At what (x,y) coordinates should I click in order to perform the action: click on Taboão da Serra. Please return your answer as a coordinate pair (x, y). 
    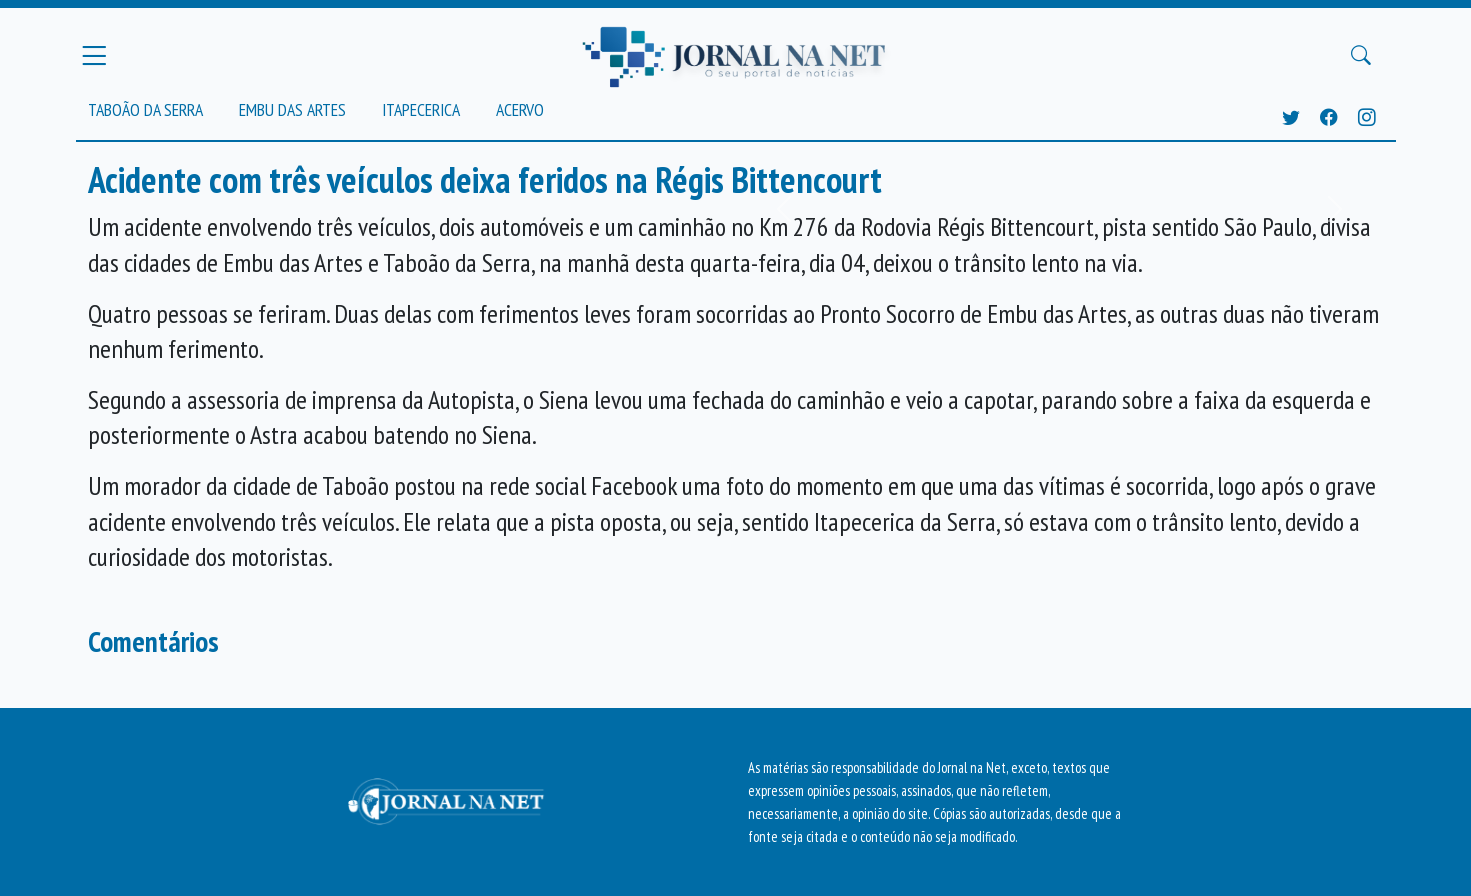
    Looking at the image, I should click on (145, 109).